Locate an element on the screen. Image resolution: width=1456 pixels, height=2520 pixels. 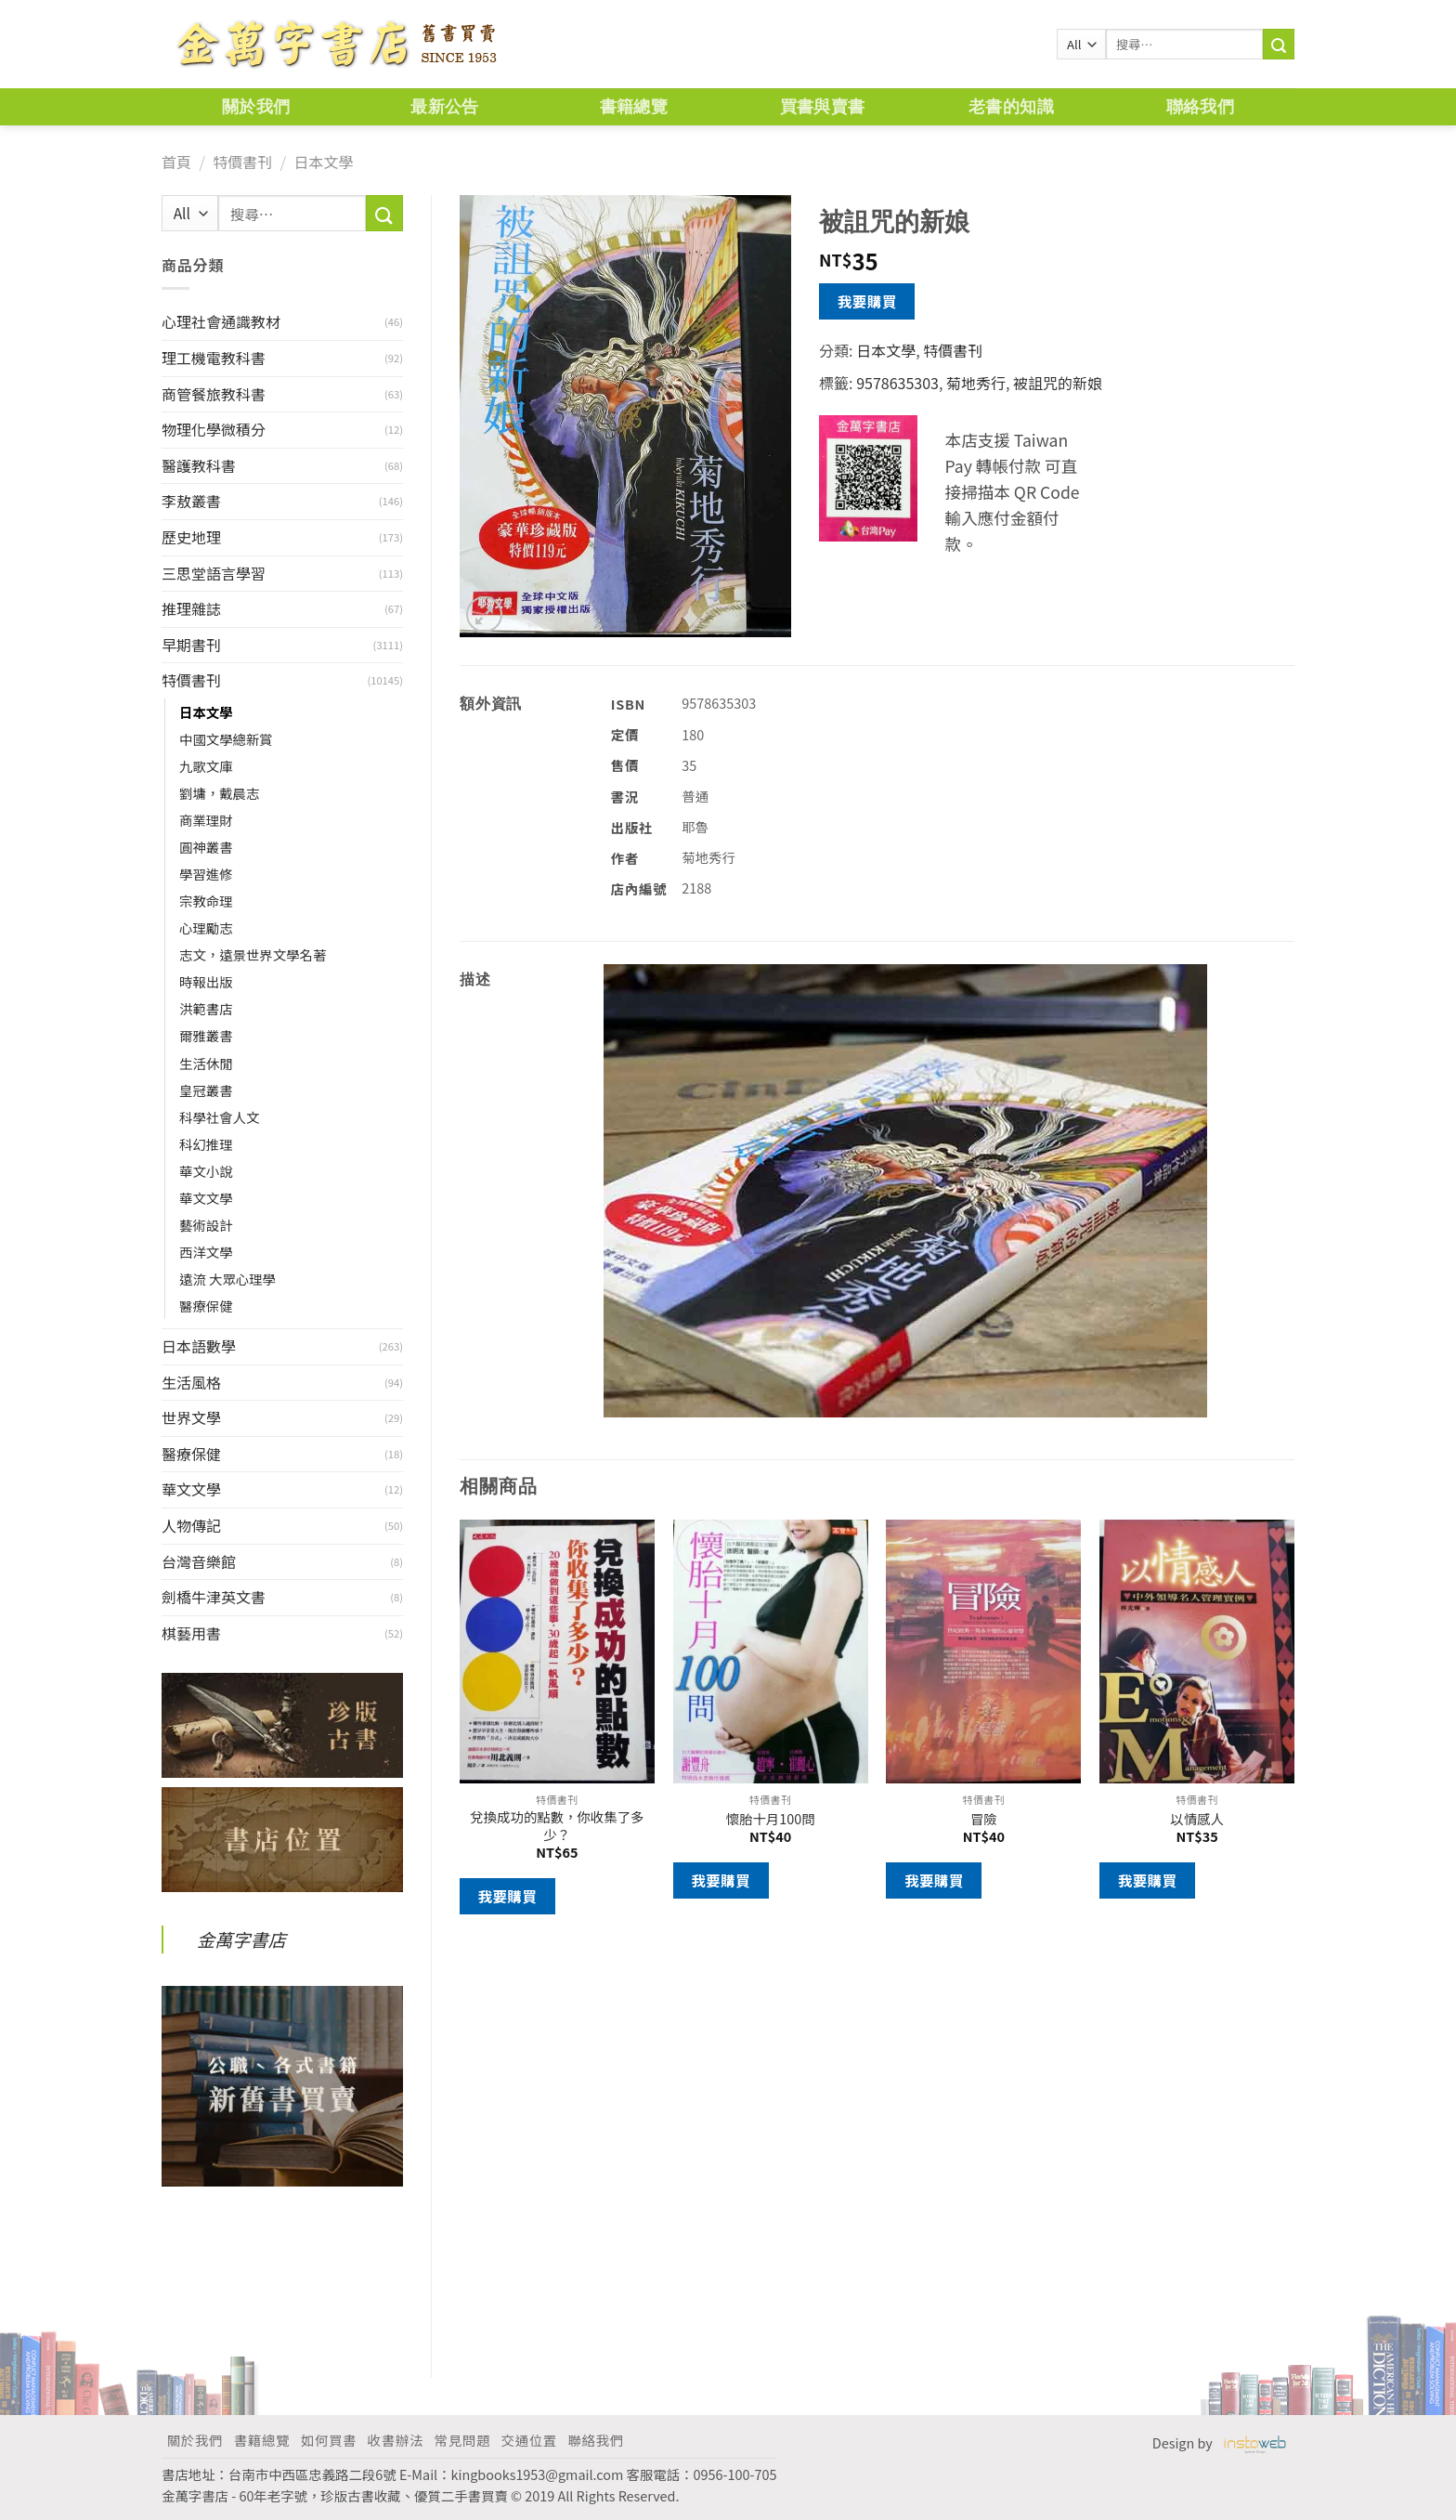
推理雜誌 is located at coordinates (191, 608).